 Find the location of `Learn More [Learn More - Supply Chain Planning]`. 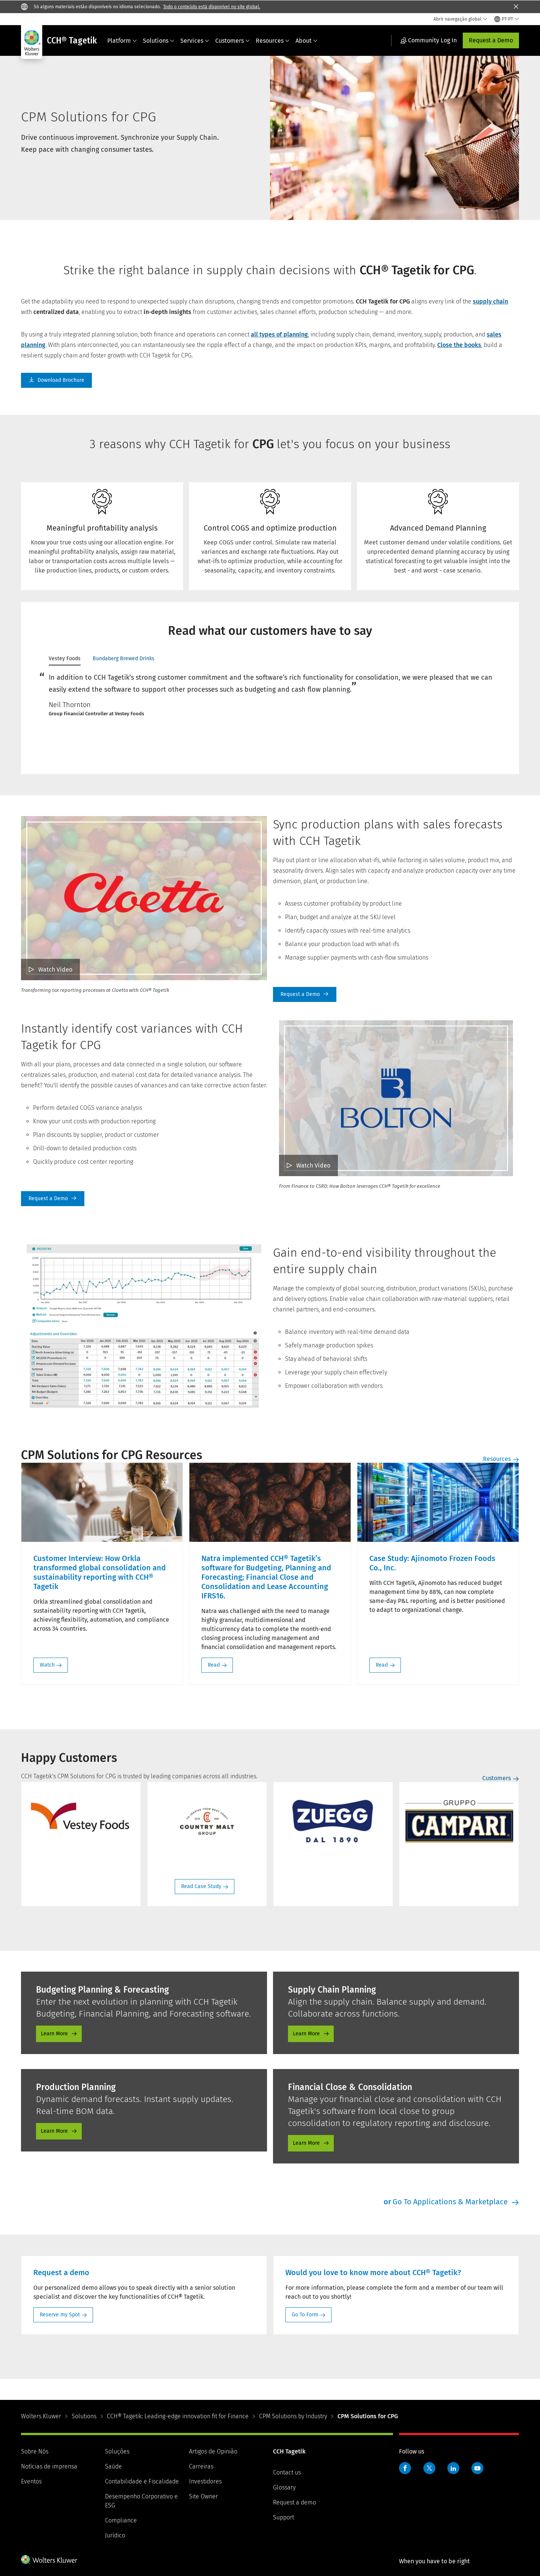

Learn More [Learn More - Supply Chain Planning] is located at coordinates (306, 2033).